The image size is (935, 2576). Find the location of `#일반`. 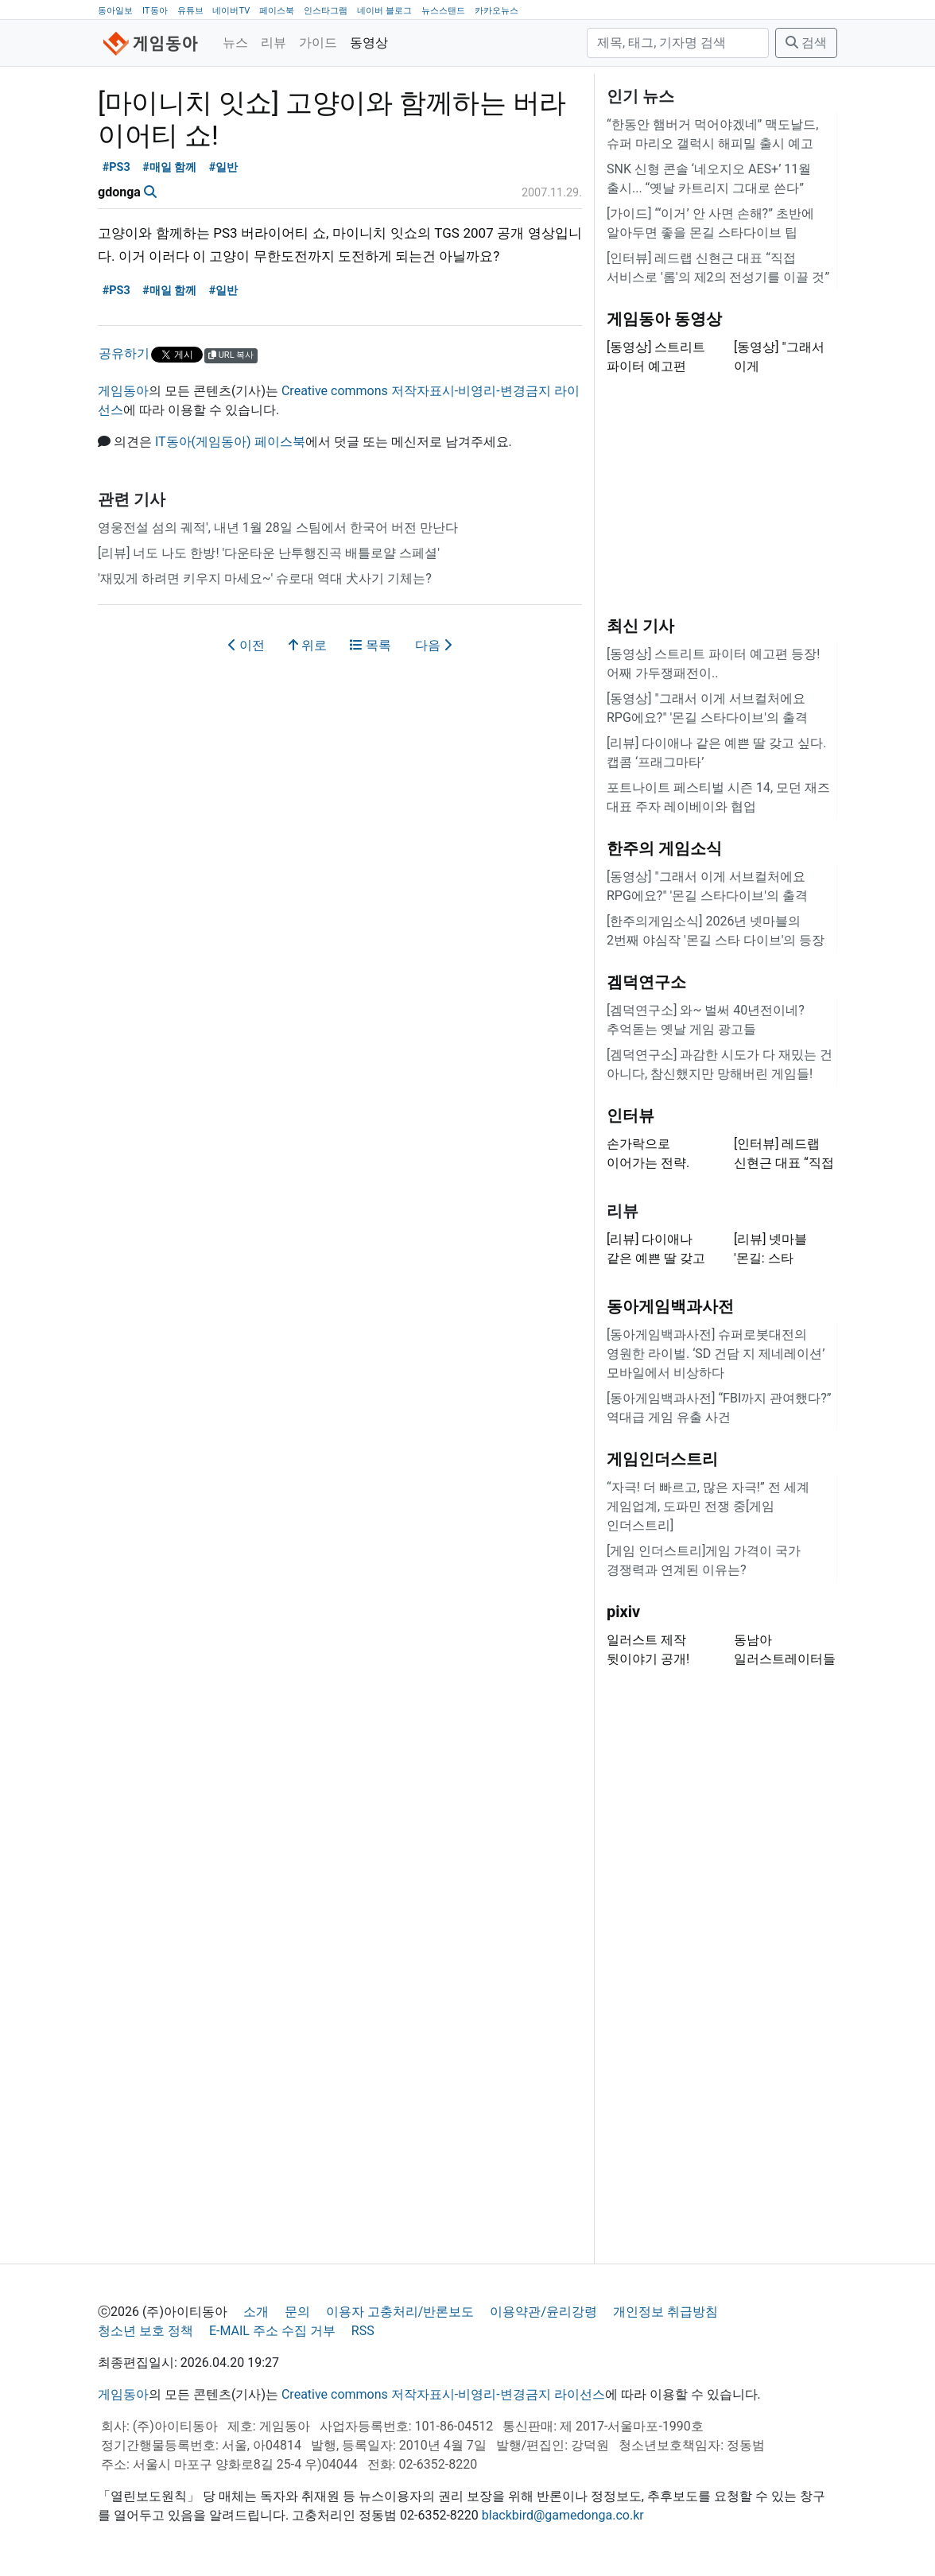

#일반 is located at coordinates (224, 167).